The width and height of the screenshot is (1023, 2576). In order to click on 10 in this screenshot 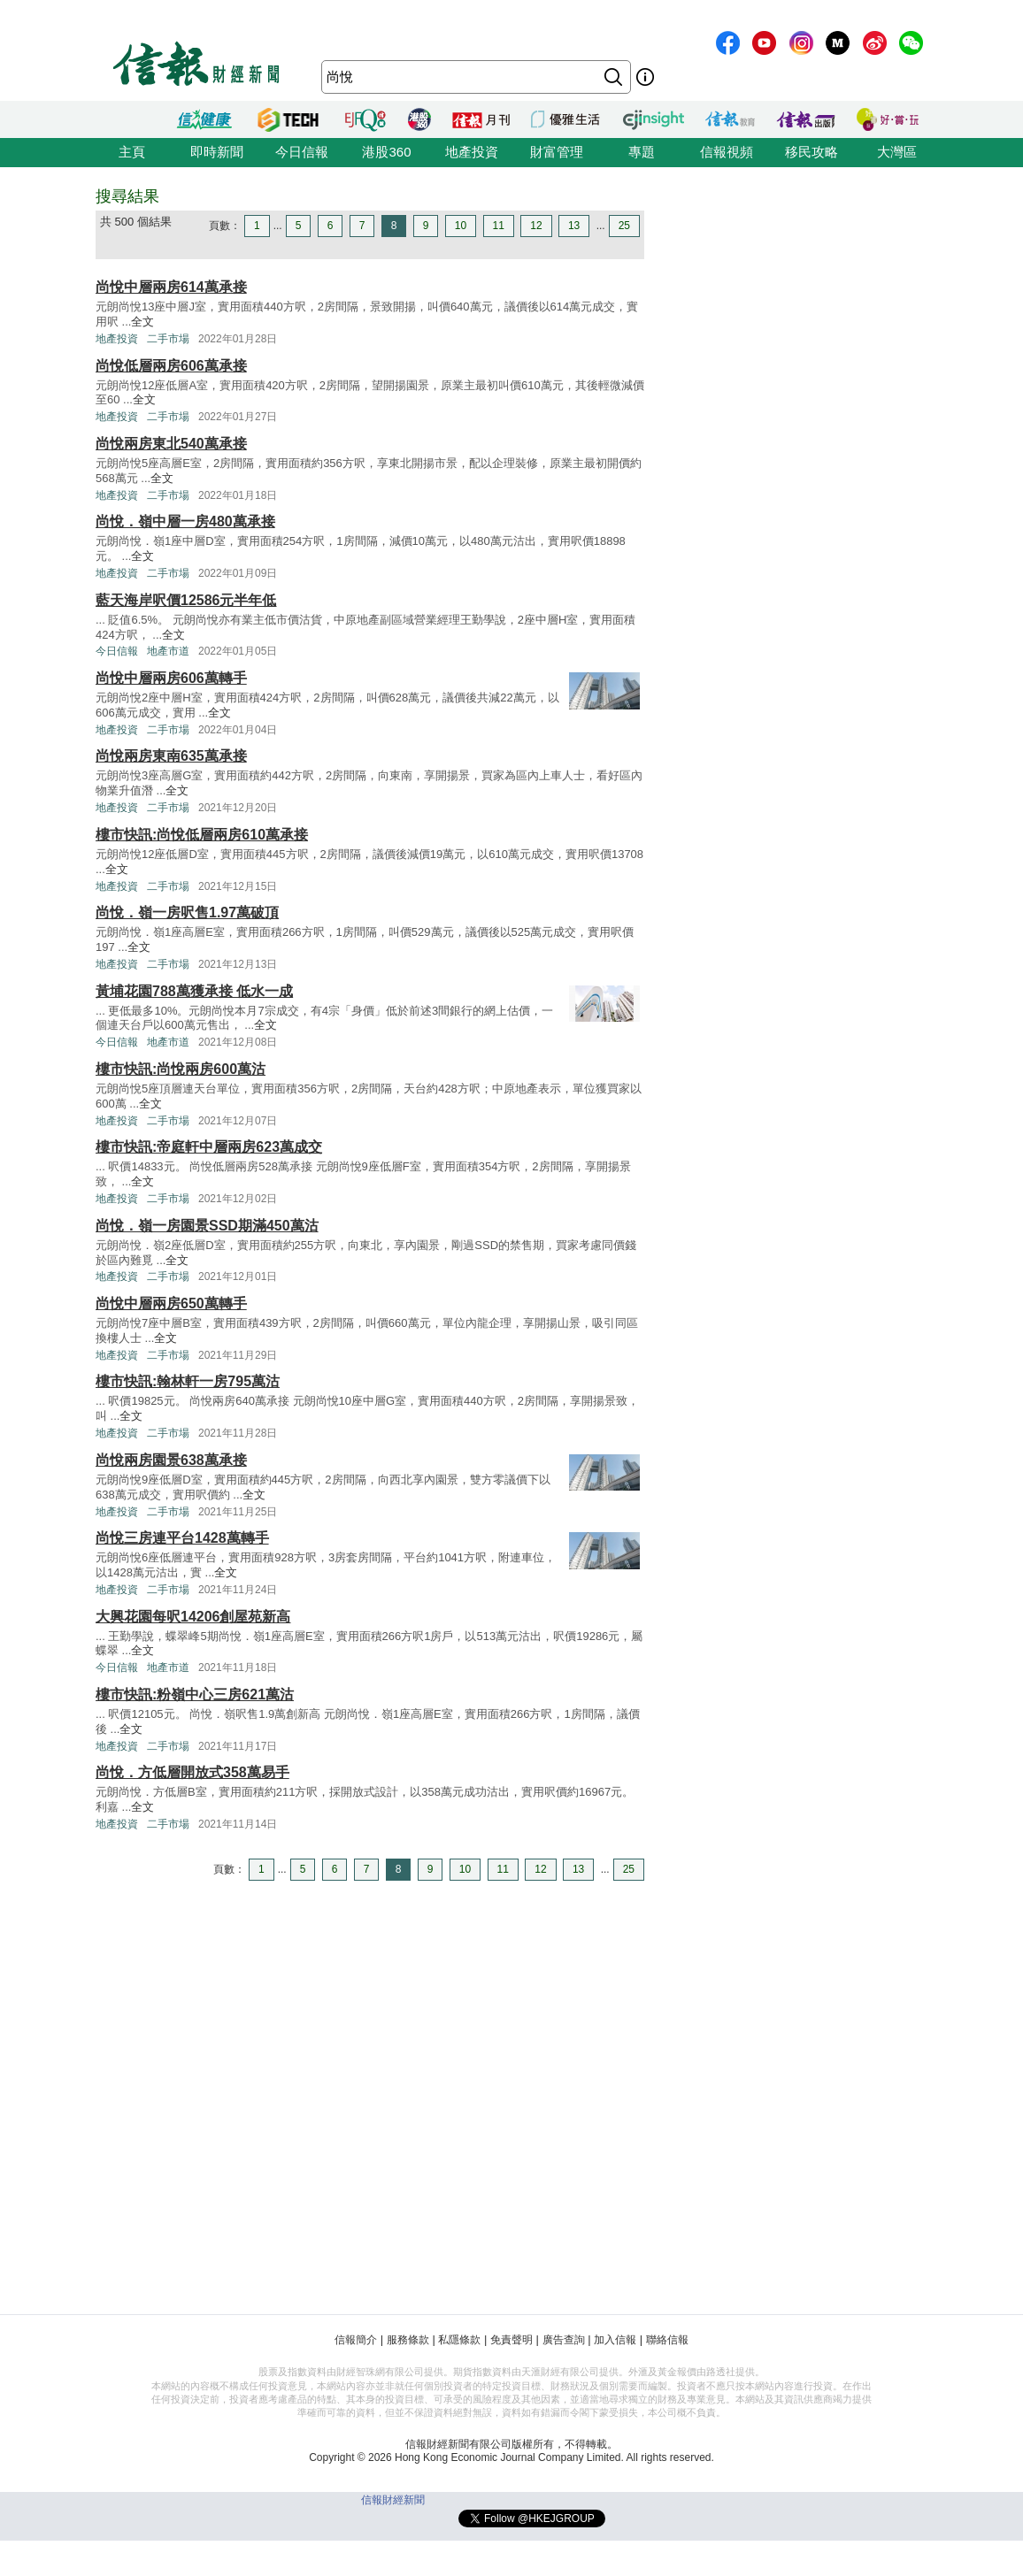, I will do `click(460, 225)`.